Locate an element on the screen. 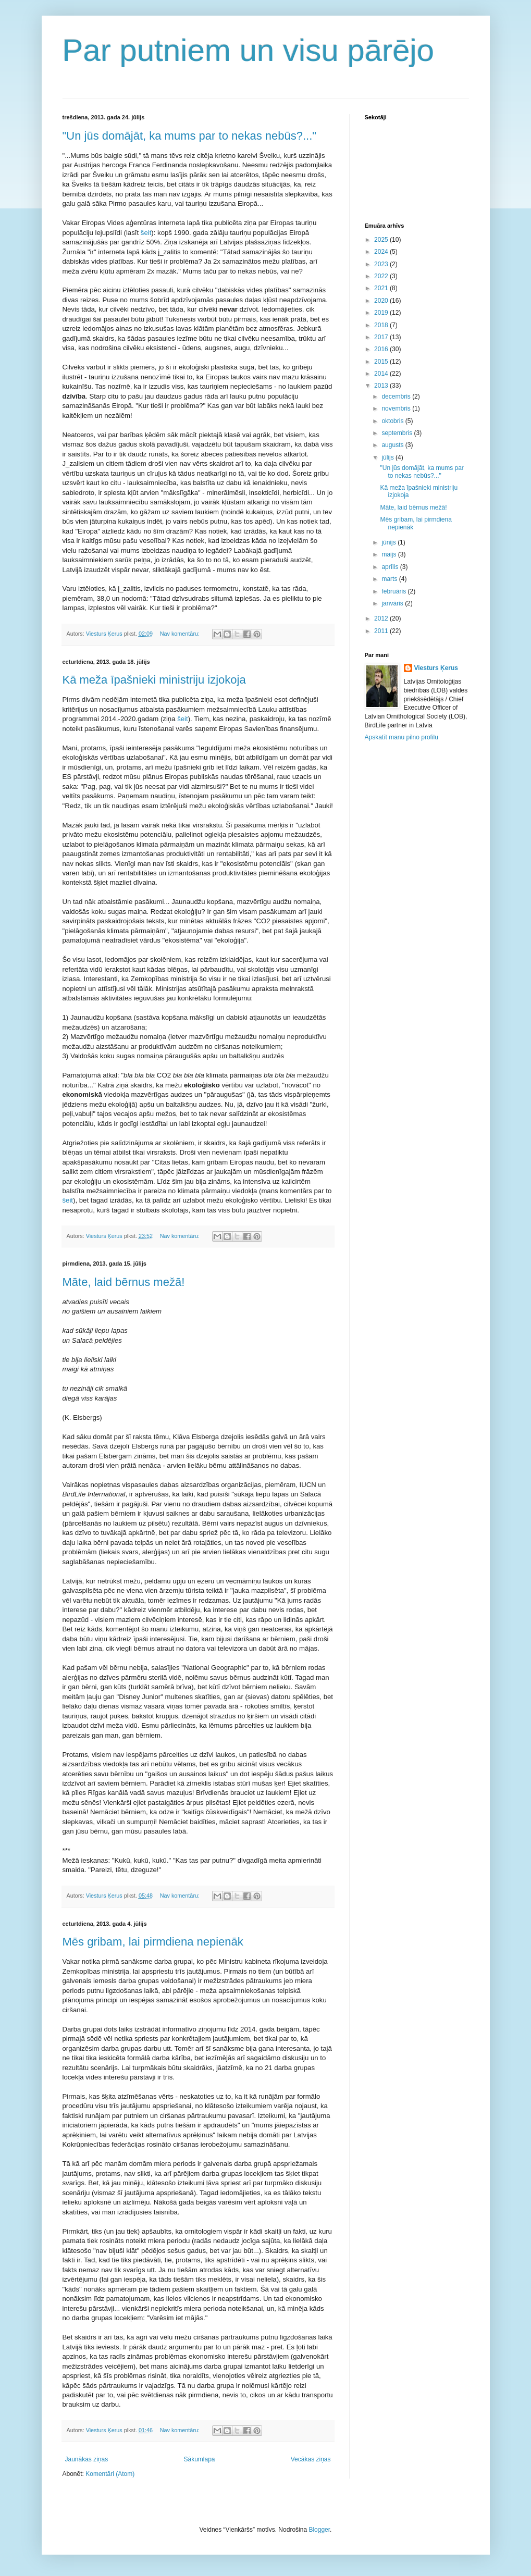 Image resolution: width=531 pixels, height=2576 pixels. 2011 is located at coordinates (382, 631).